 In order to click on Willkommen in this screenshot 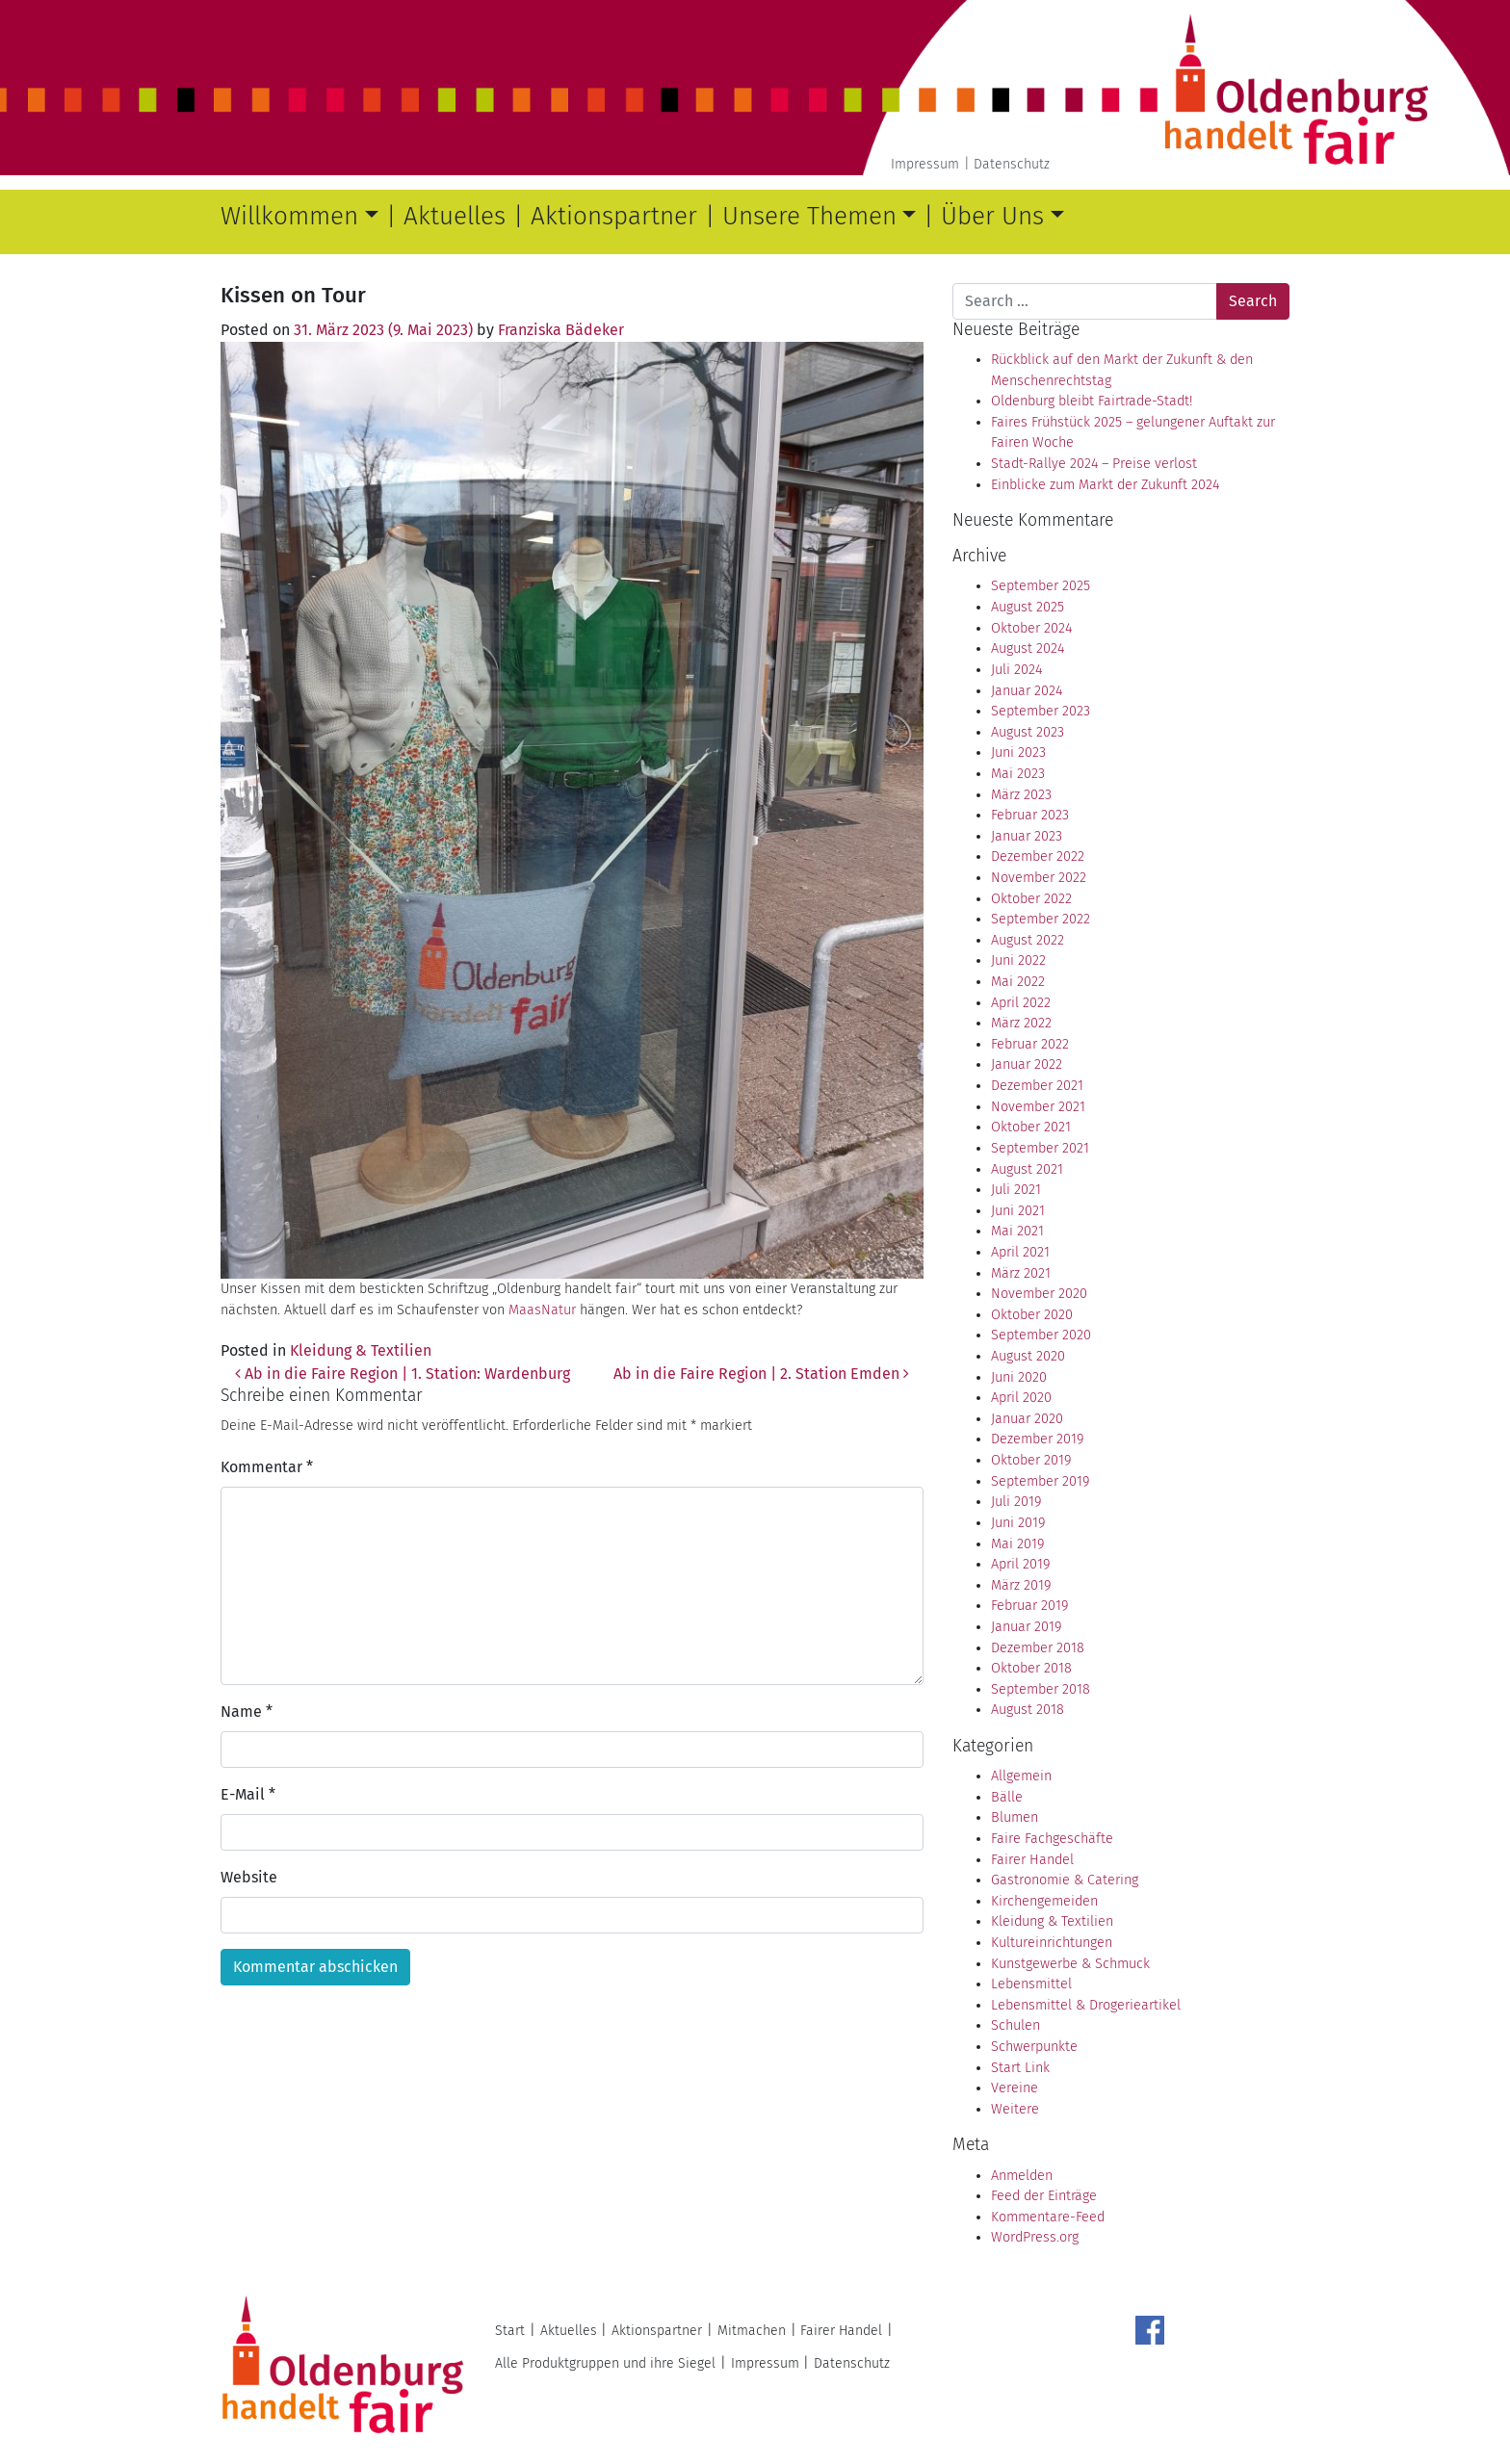, I will do `click(289, 216)`.